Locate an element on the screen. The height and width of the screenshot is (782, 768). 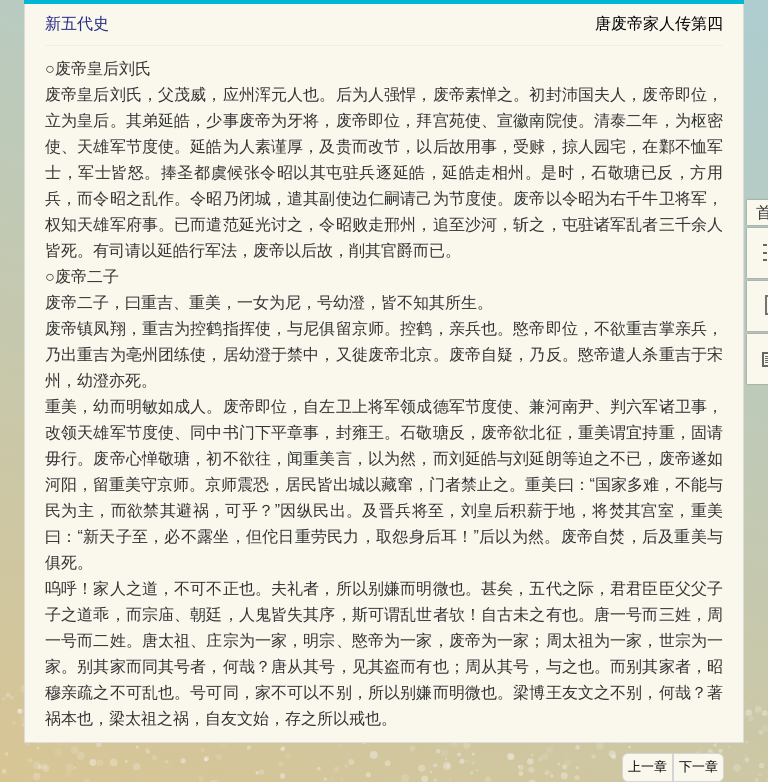
上一章 is located at coordinates (647, 767).